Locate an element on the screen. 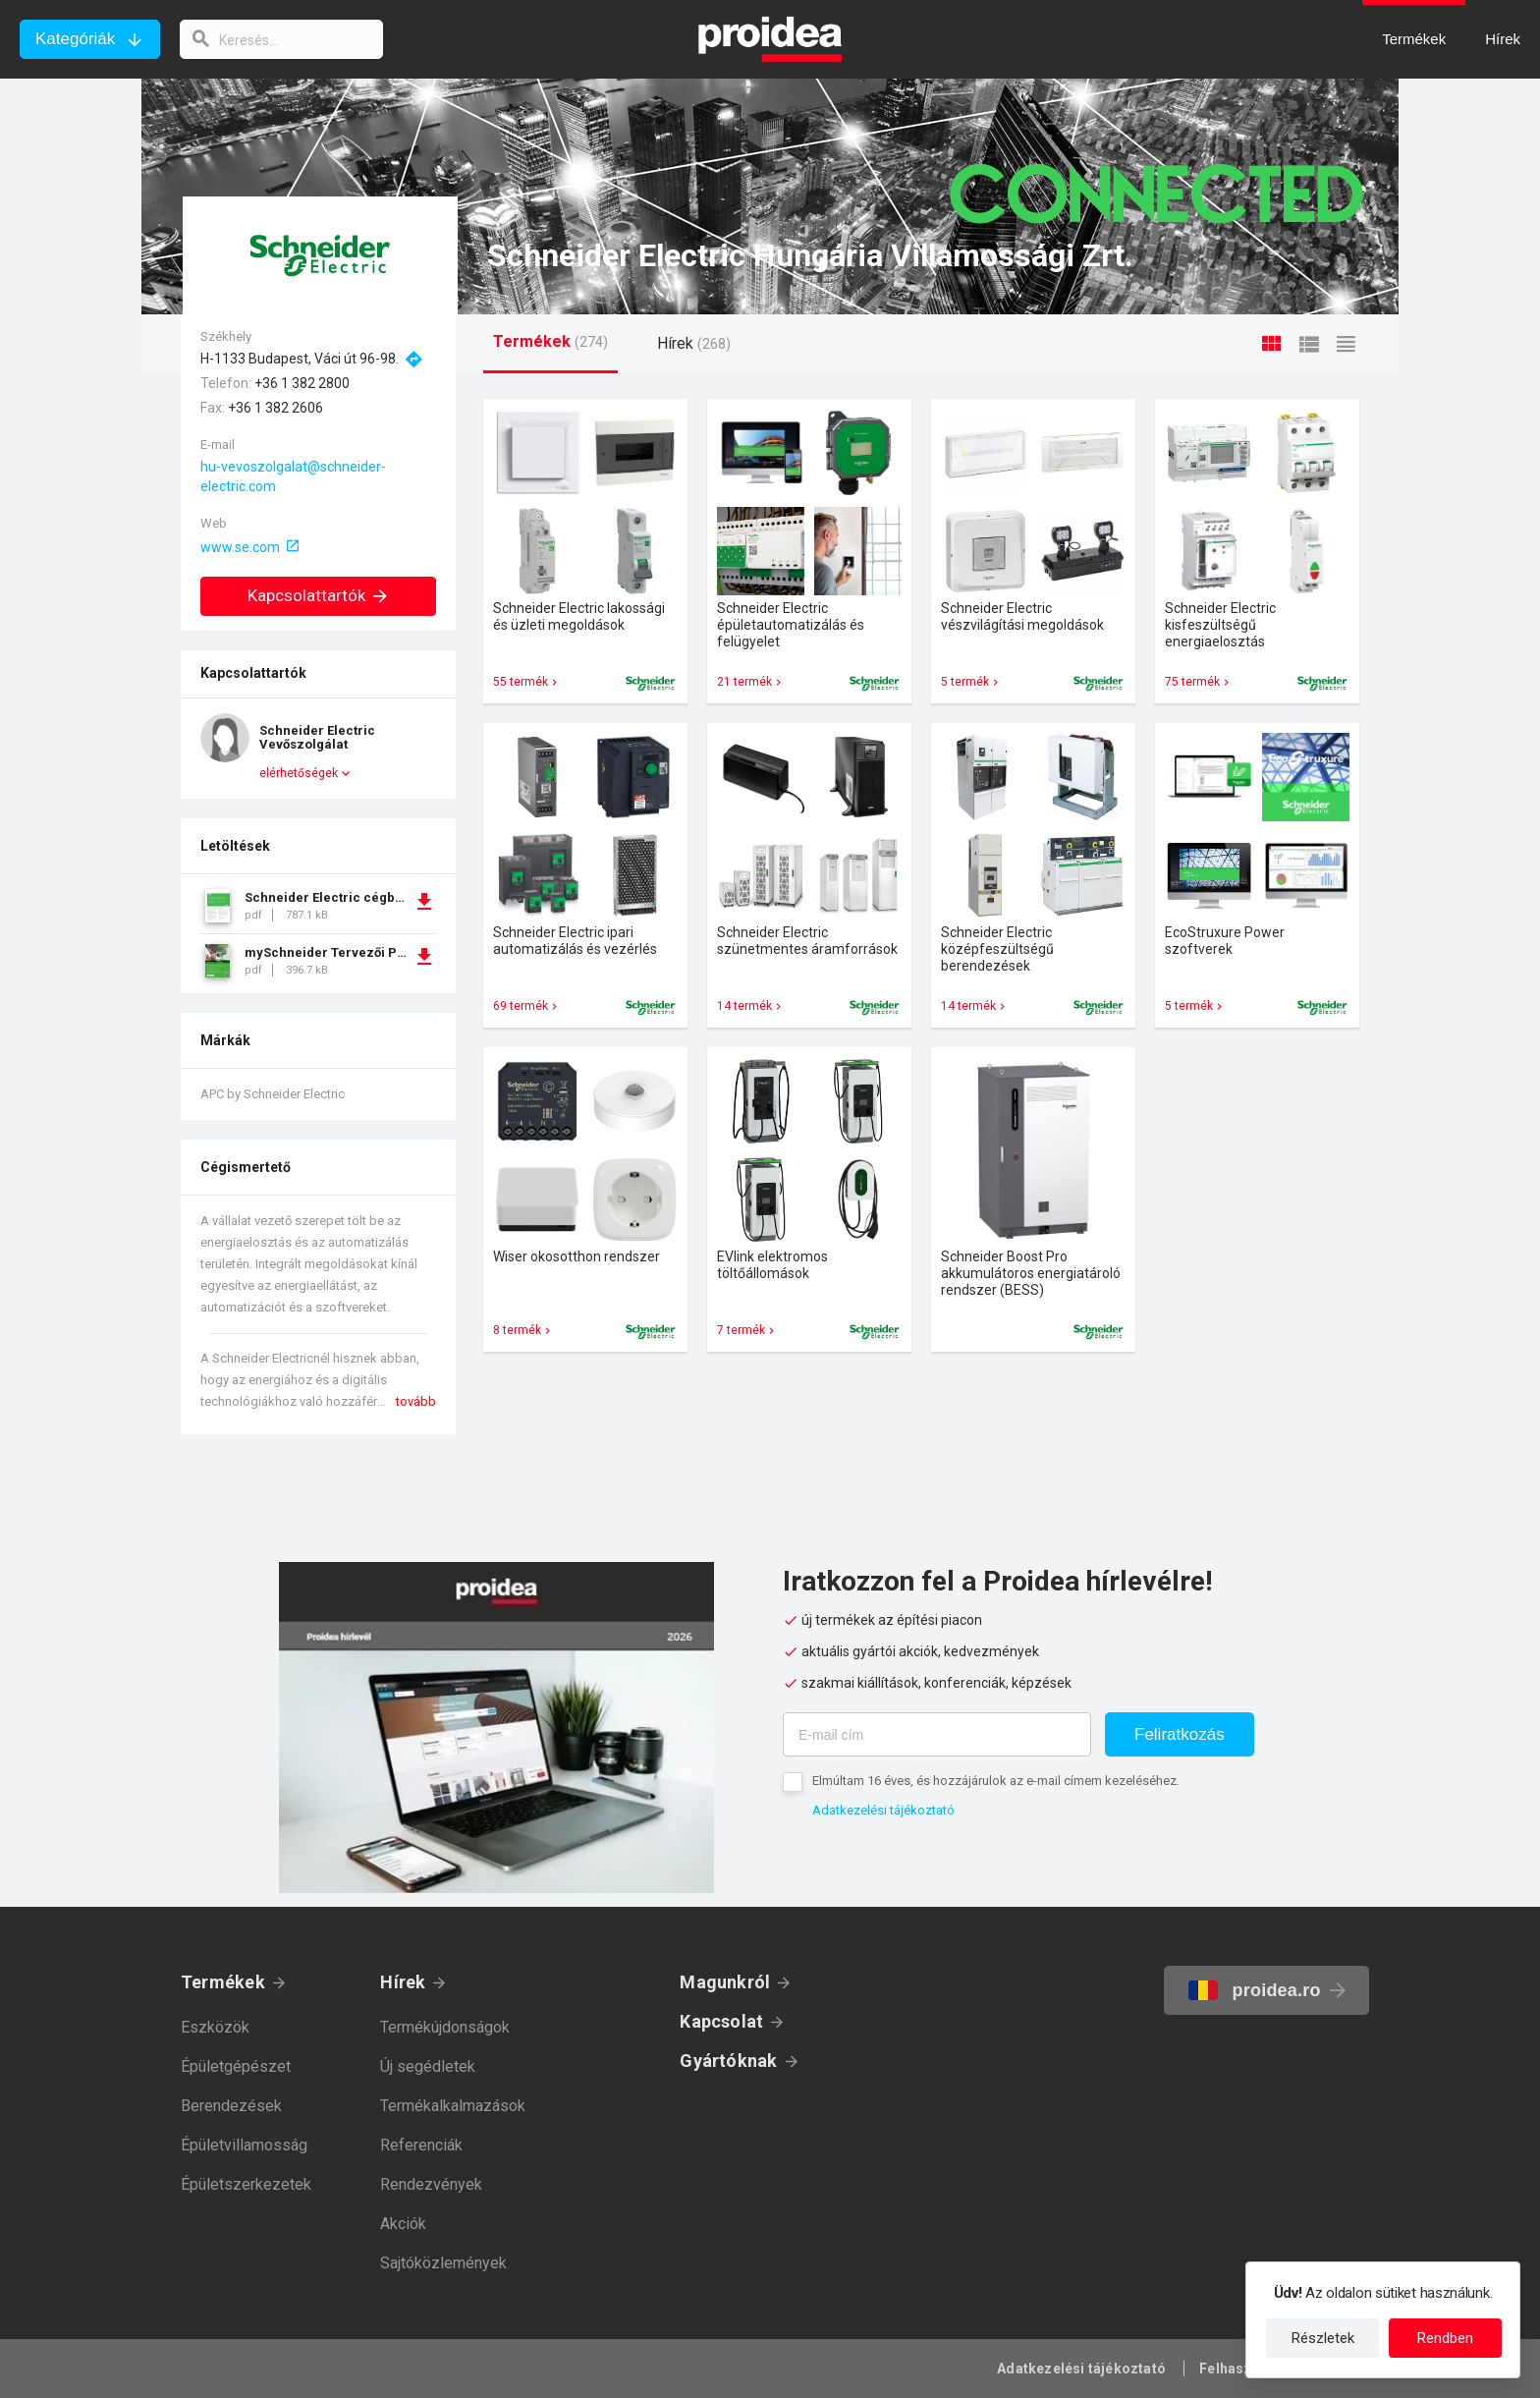 The width and height of the screenshot is (1540, 2398). Termékújdonságok is located at coordinates (445, 2027).